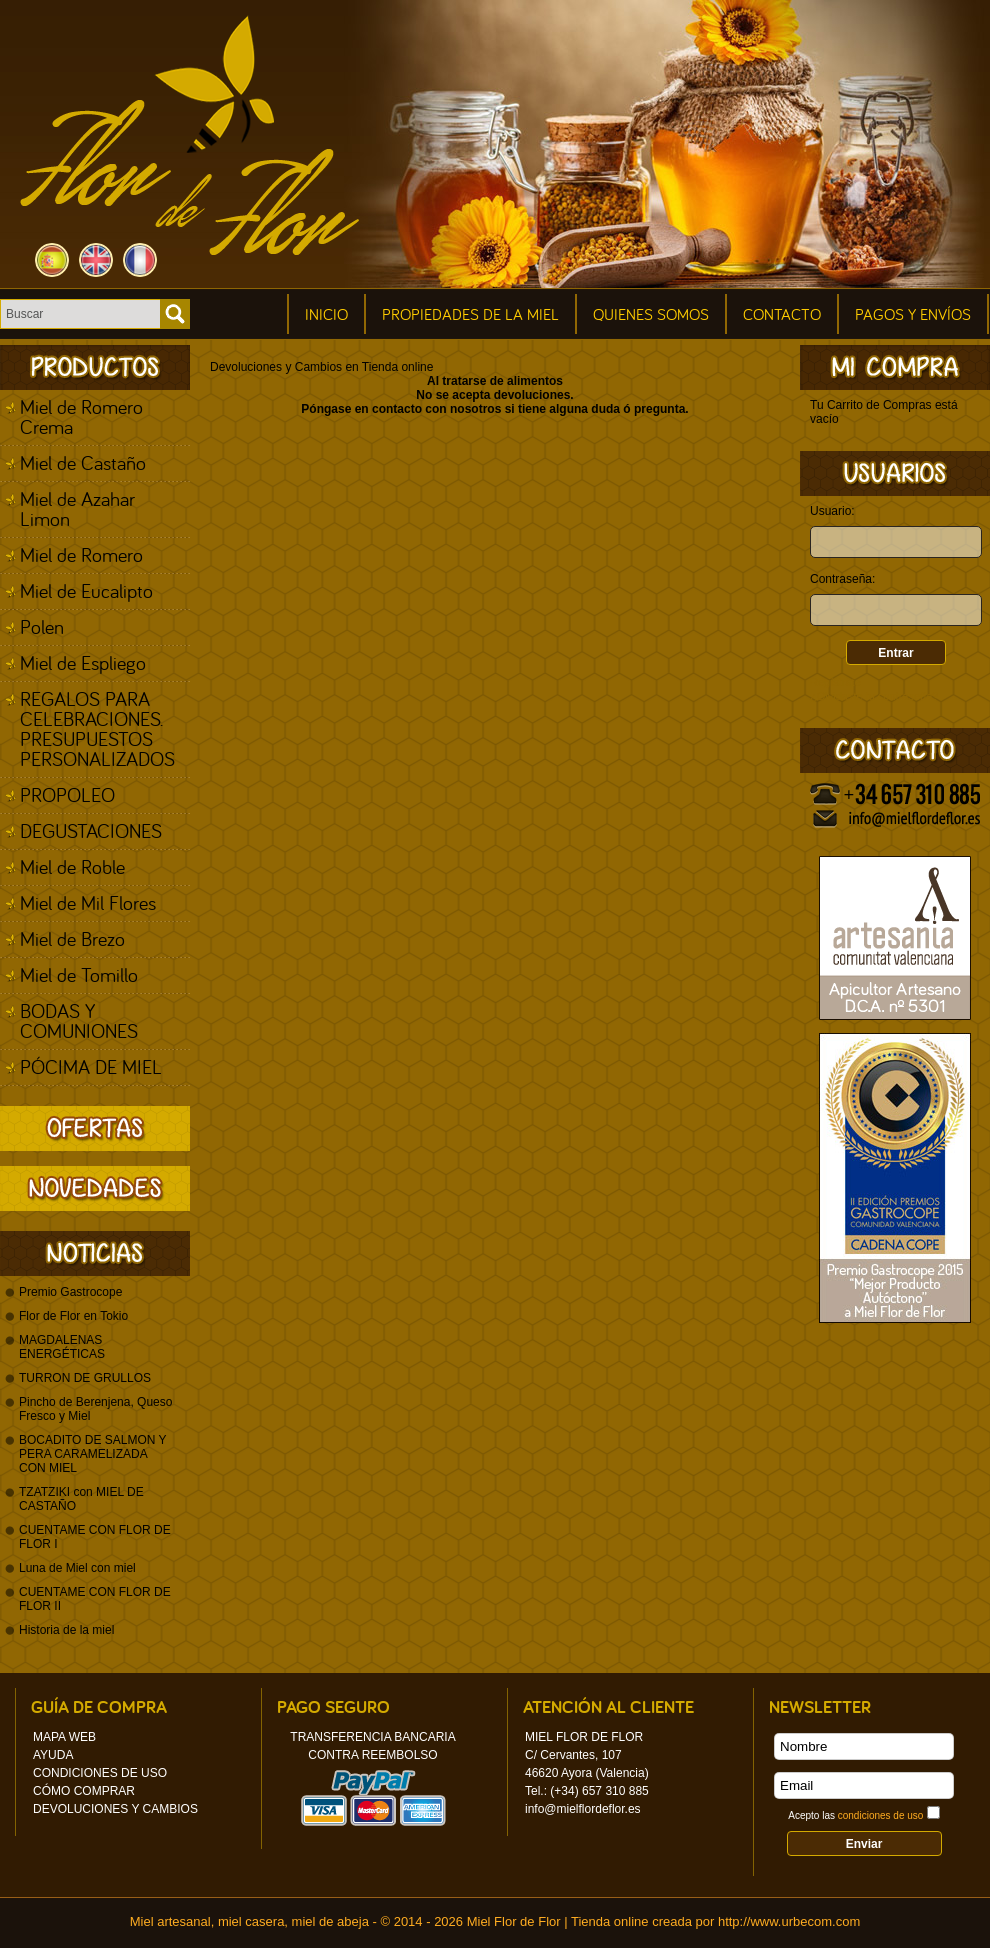 This screenshot has width=990, height=1948. What do you see at coordinates (85, 1378) in the screenshot?
I see `TURRON DE GRULLOS` at bounding box center [85, 1378].